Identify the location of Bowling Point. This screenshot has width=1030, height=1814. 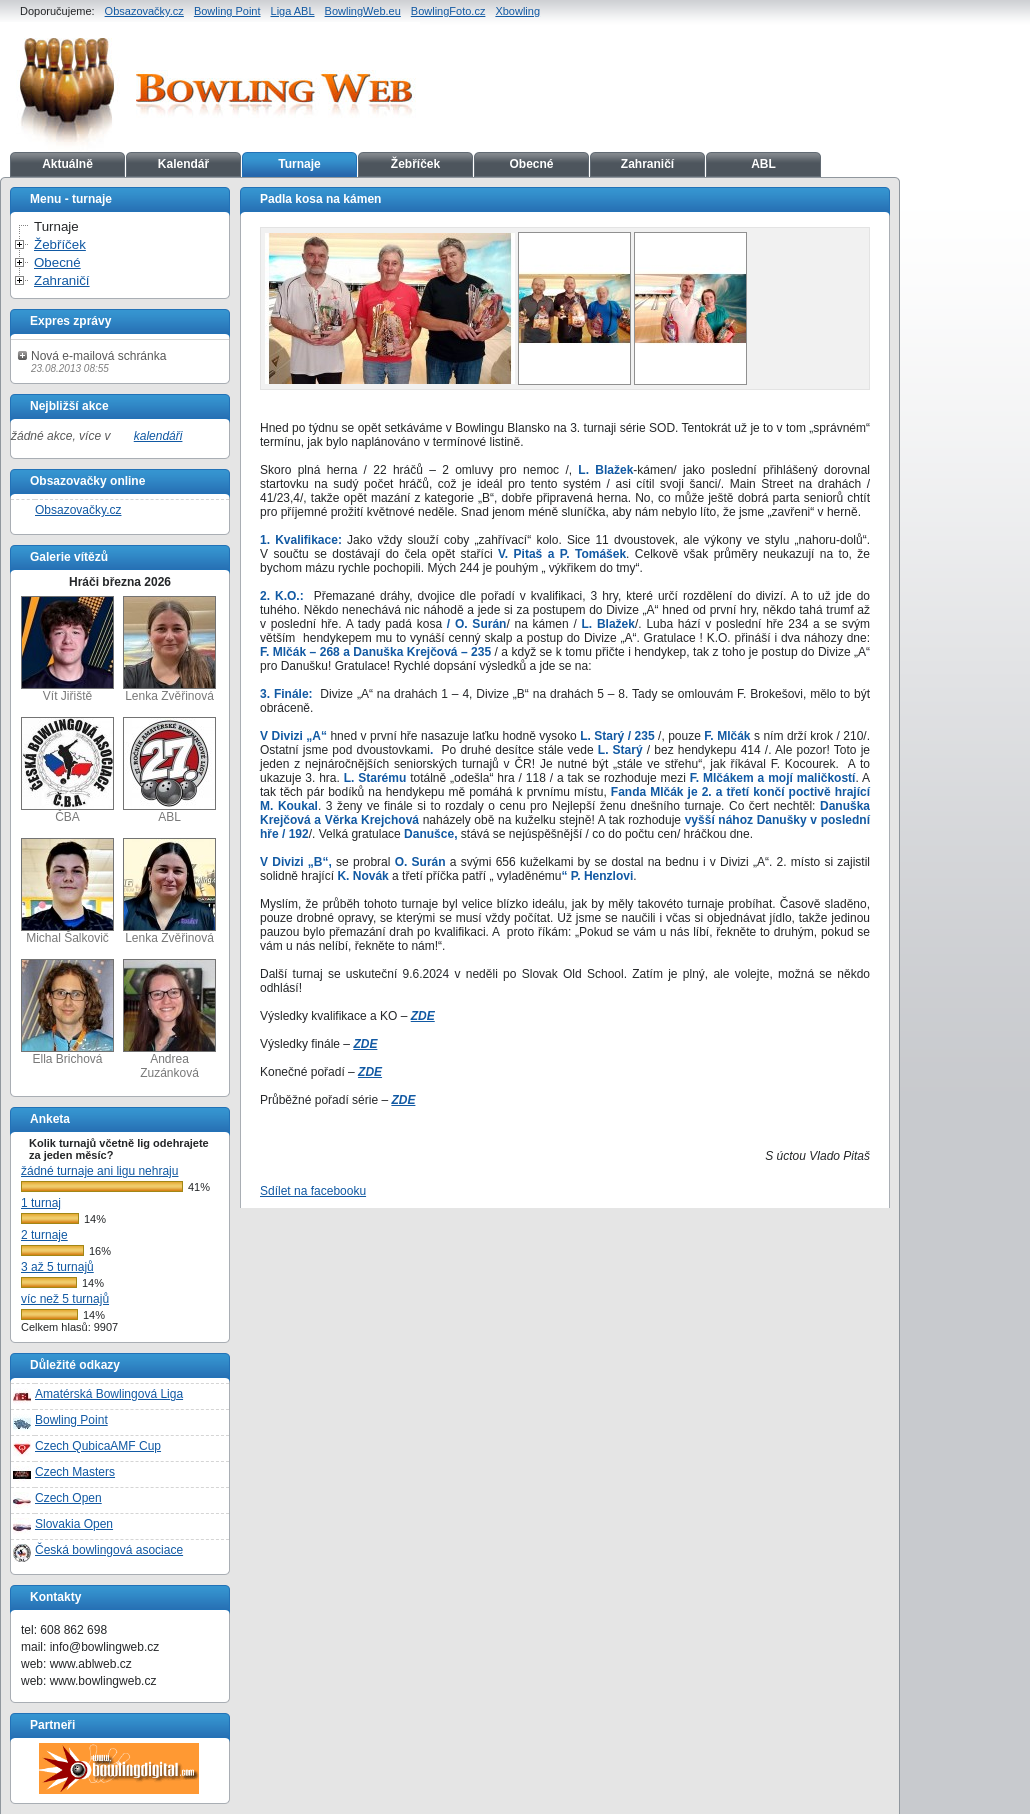
(227, 11).